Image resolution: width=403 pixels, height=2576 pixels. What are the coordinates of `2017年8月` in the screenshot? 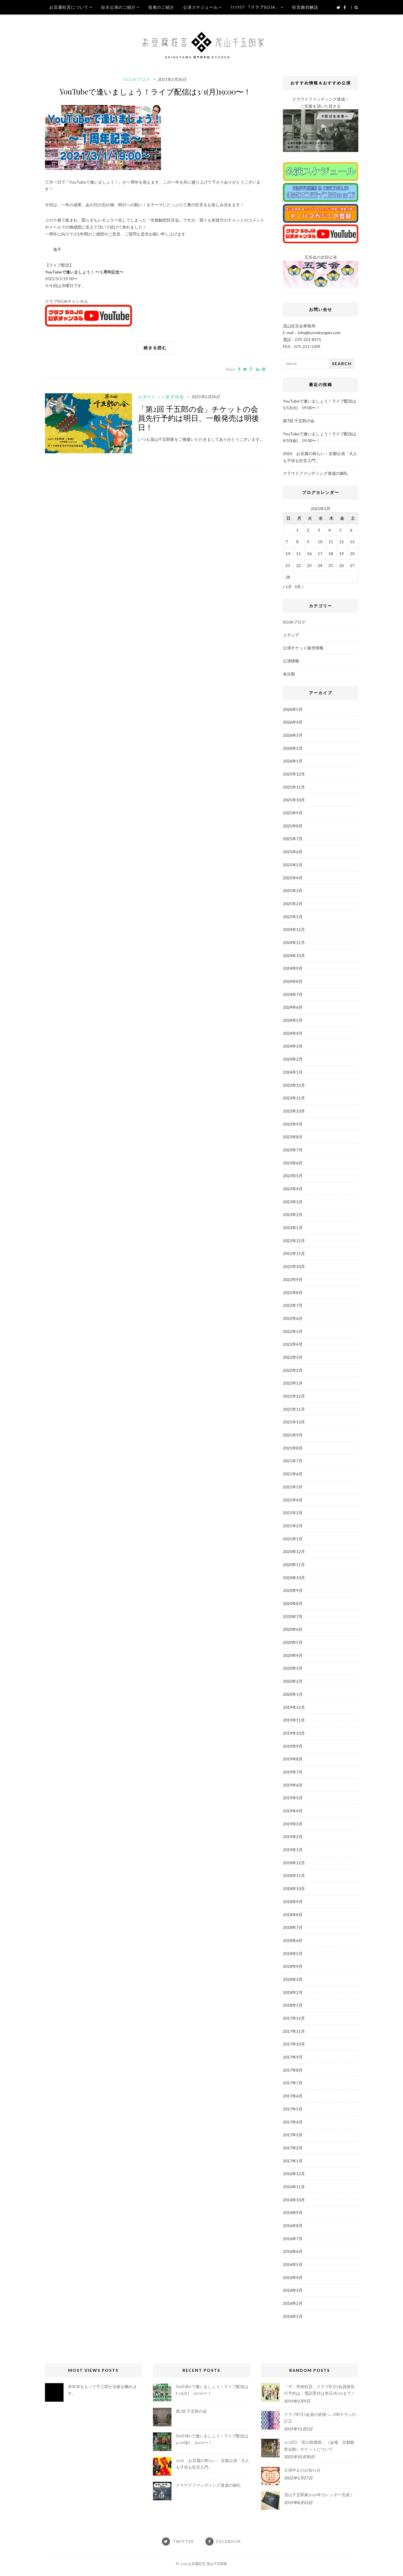 It's located at (293, 2070).